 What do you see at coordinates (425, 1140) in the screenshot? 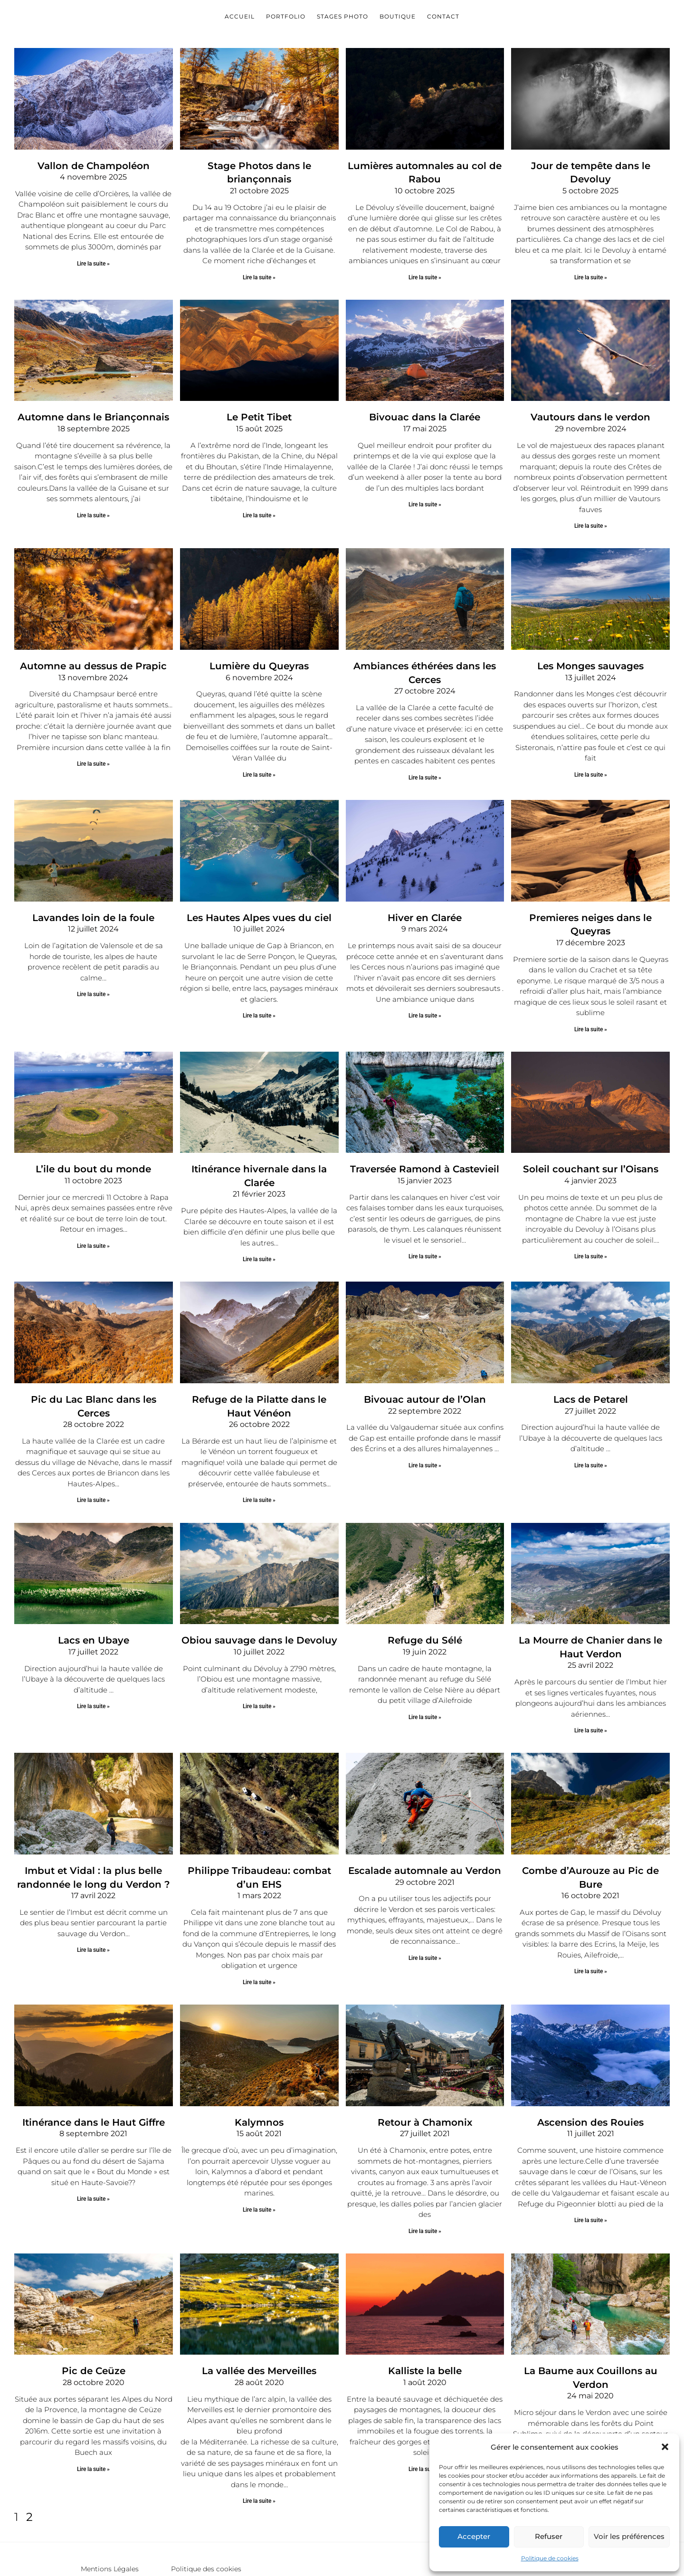
I see `Traversée Ramond à Castevieil` at bounding box center [425, 1140].